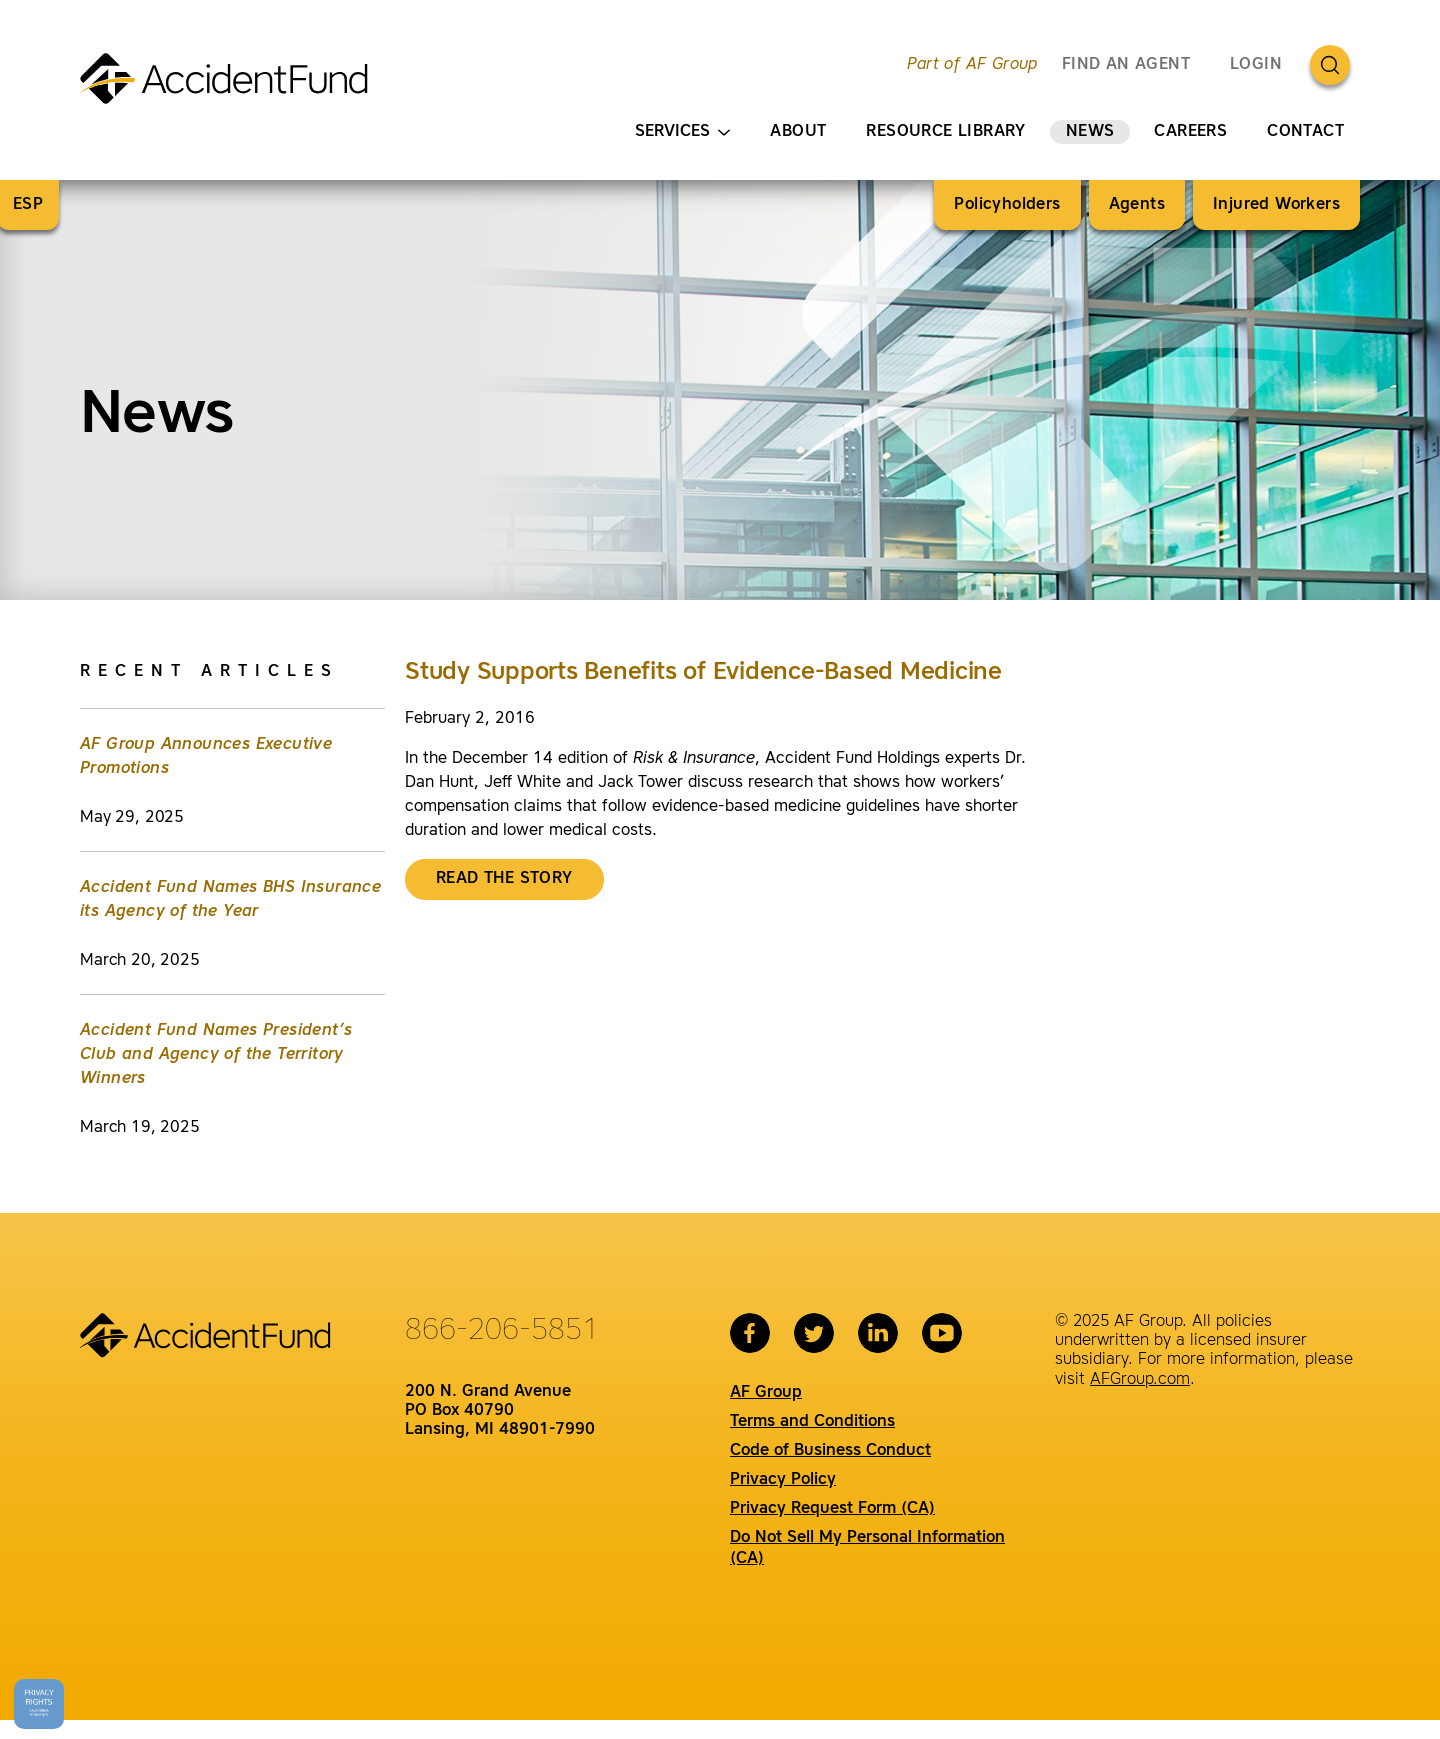  Describe the element at coordinates (972, 65) in the screenshot. I see `Part of AF Group` at that location.